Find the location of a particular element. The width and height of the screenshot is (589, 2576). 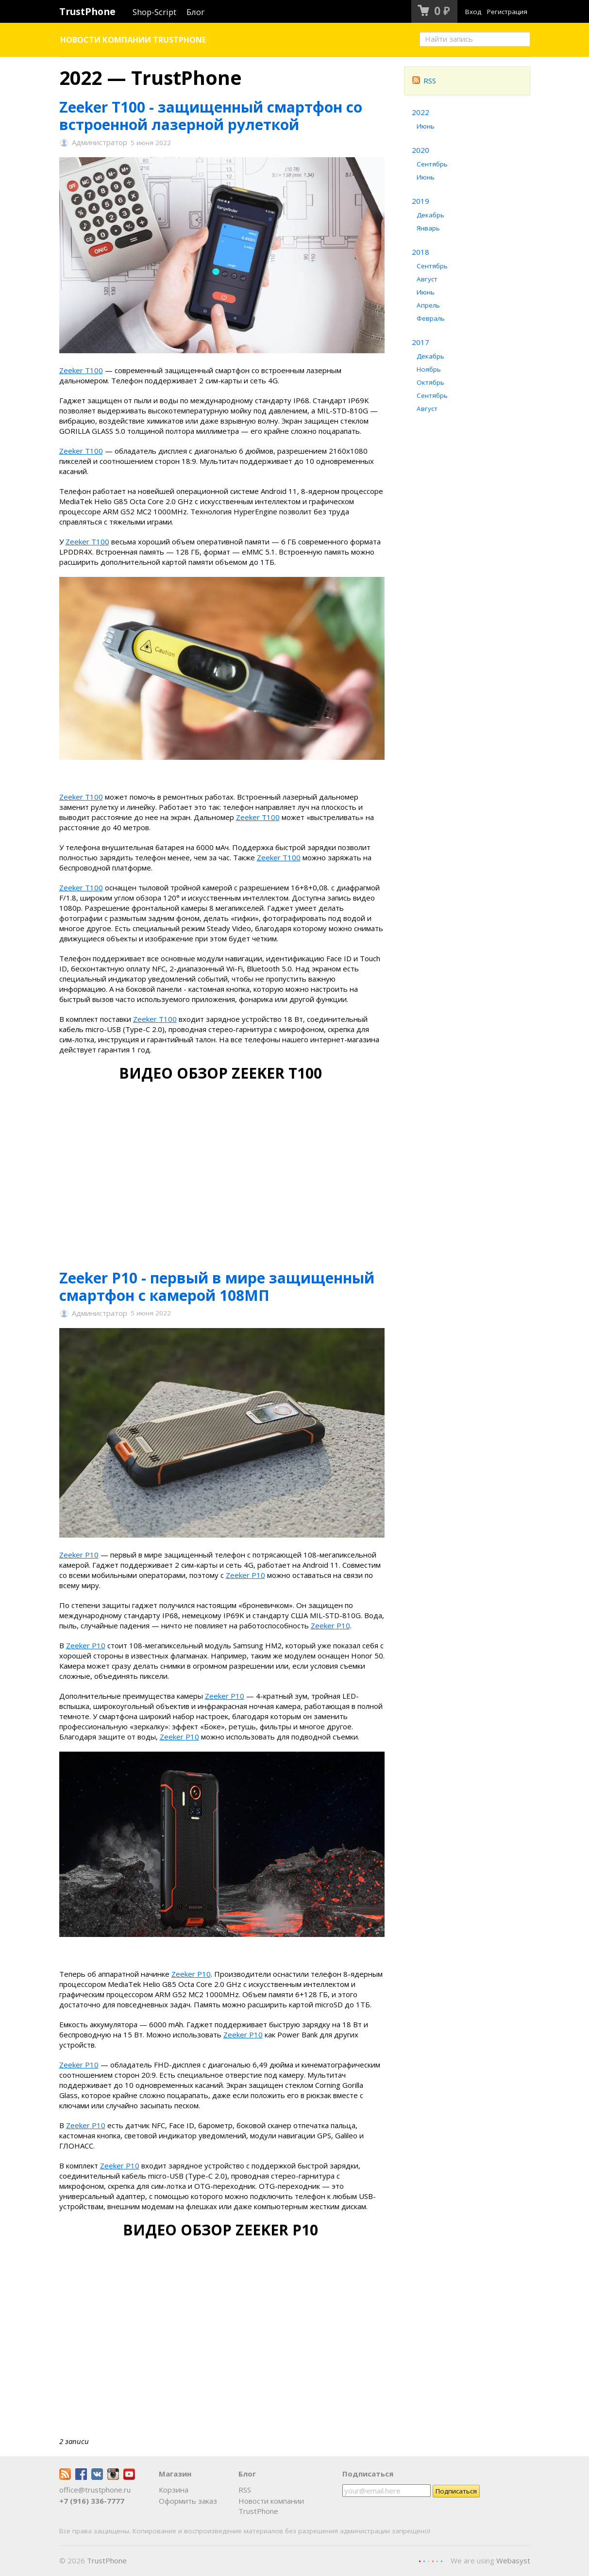

Shop-Script is located at coordinates (154, 11).